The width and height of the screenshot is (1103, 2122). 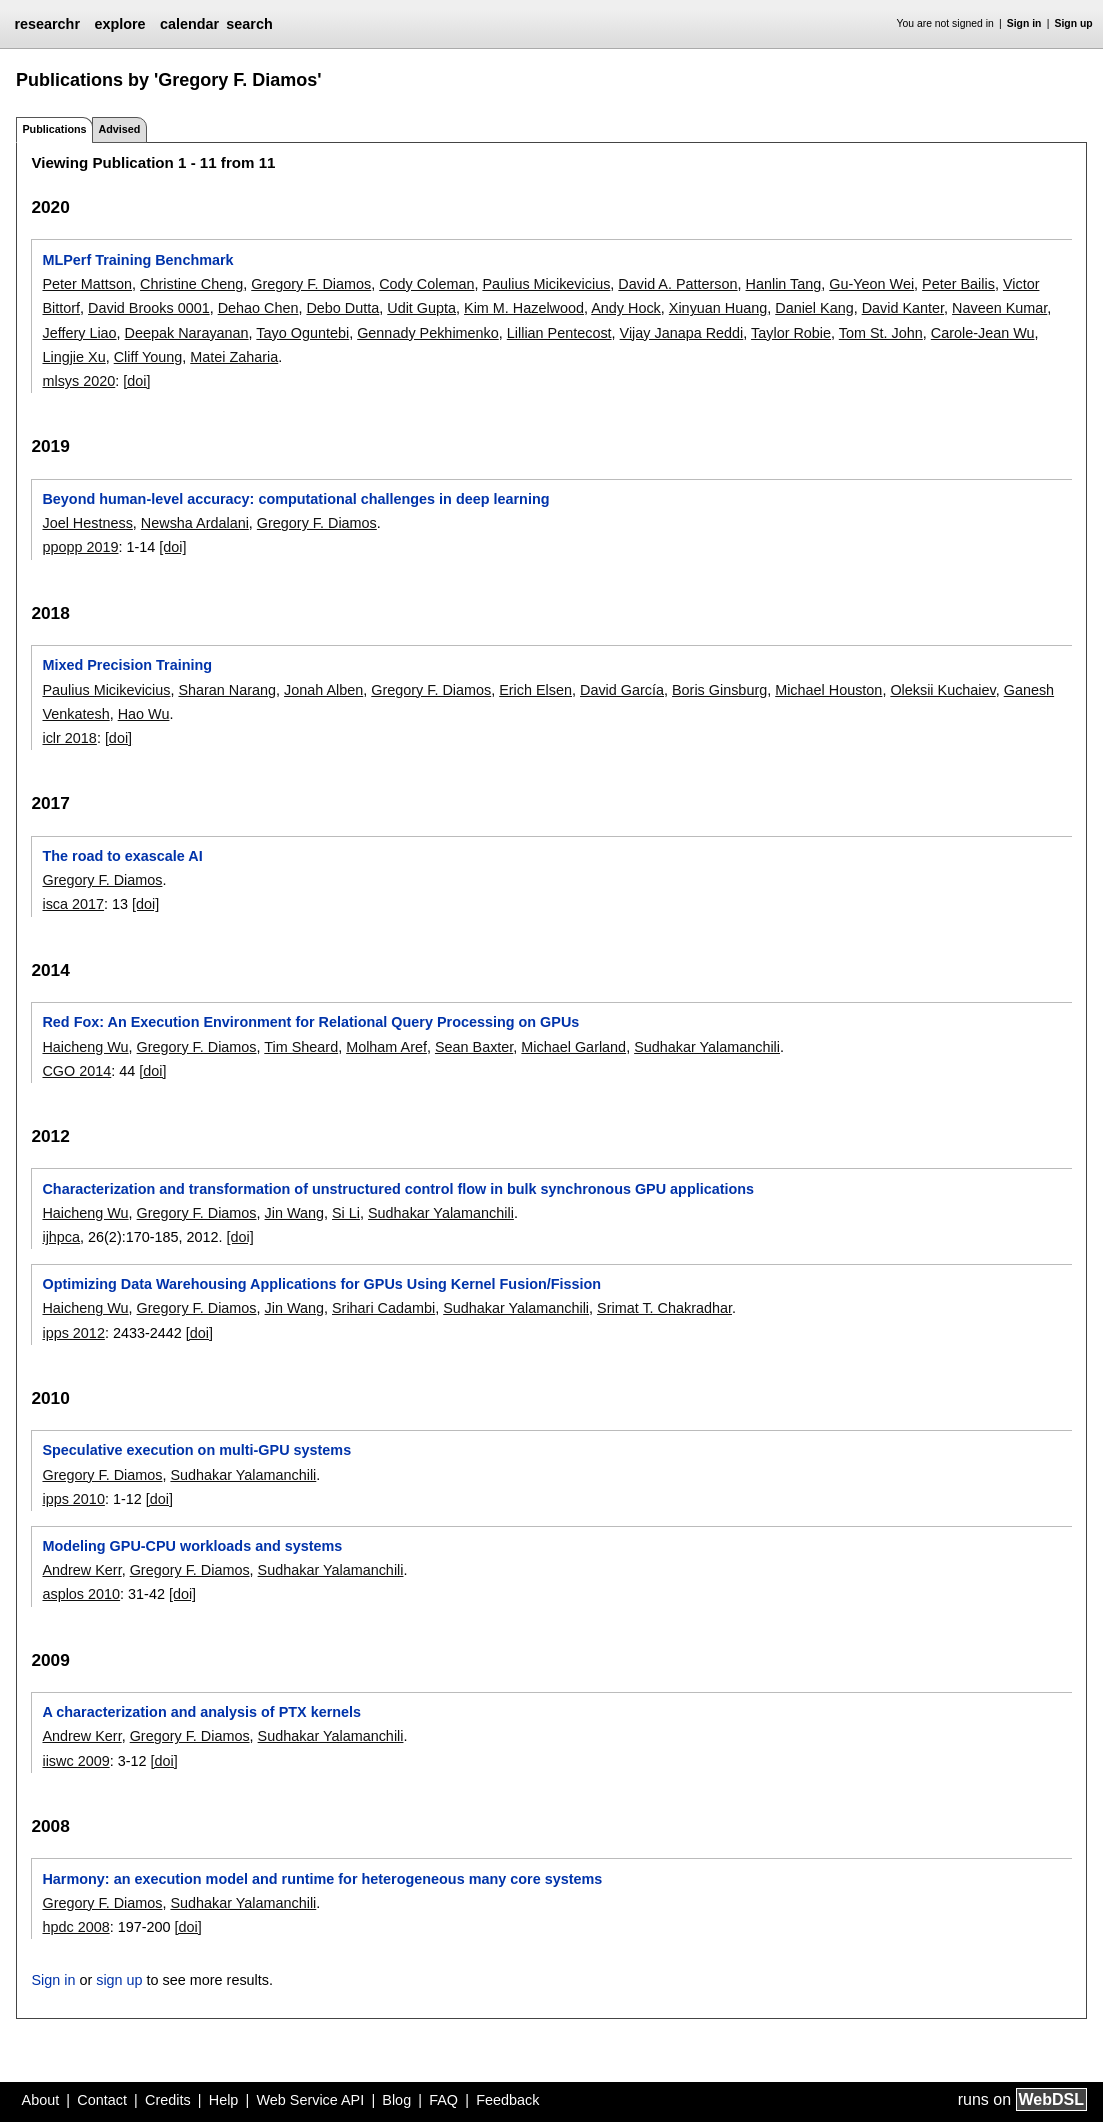 What do you see at coordinates (127, 665) in the screenshot?
I see `Mixed Precision Training` at bounding box center [127, 665].